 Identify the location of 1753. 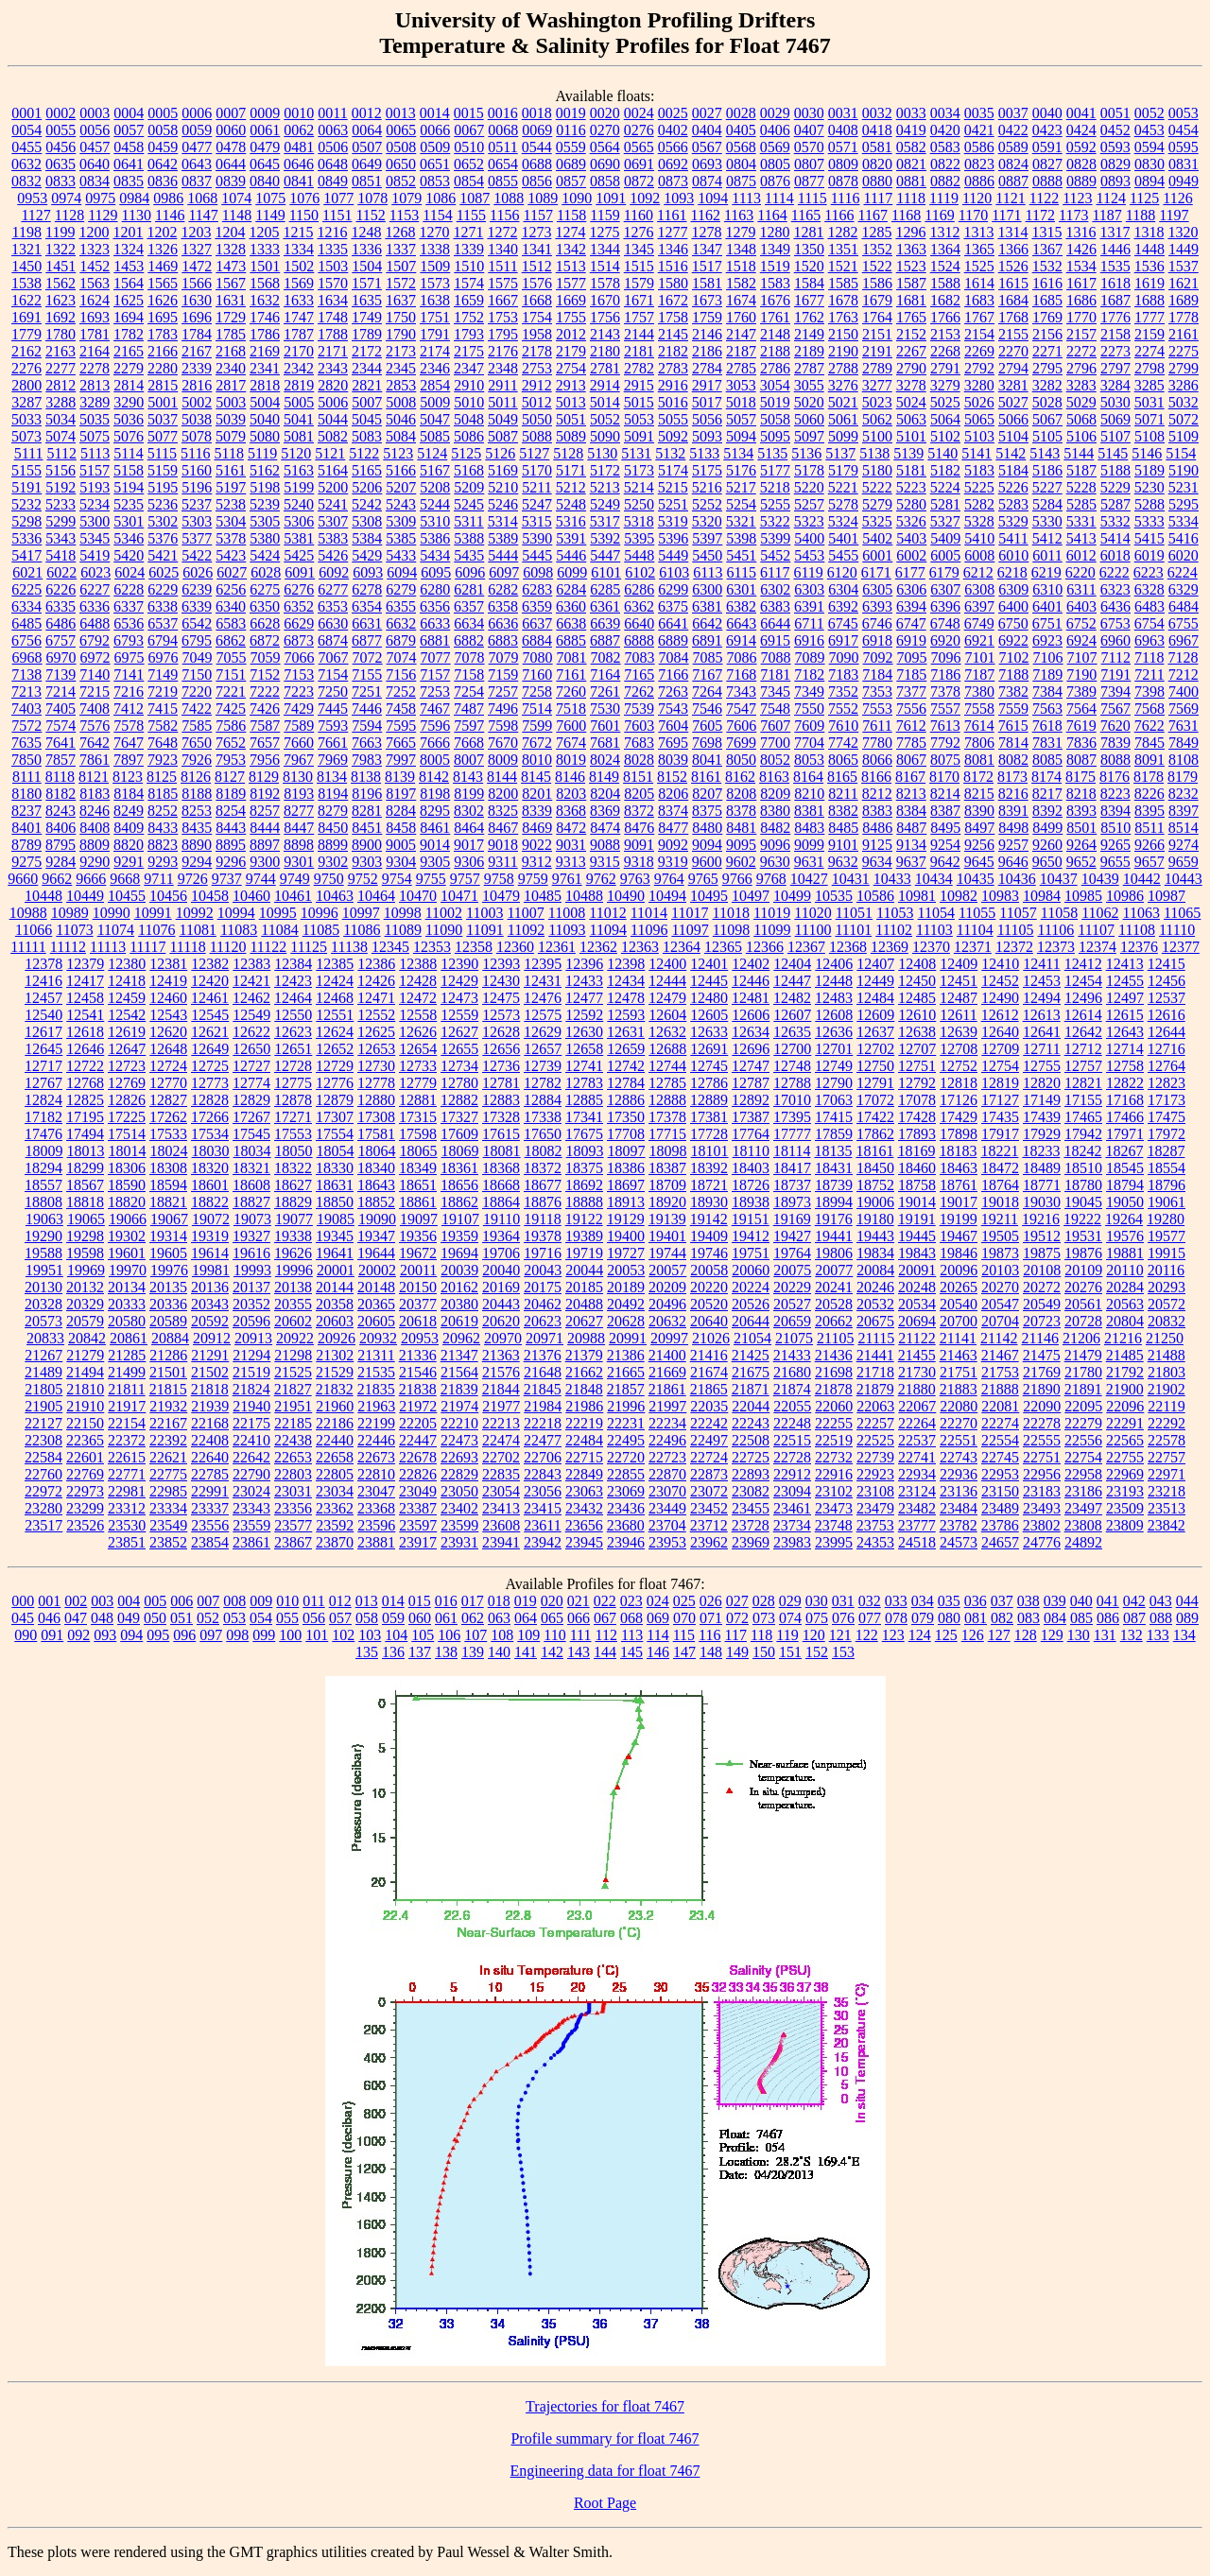
(503, 317).